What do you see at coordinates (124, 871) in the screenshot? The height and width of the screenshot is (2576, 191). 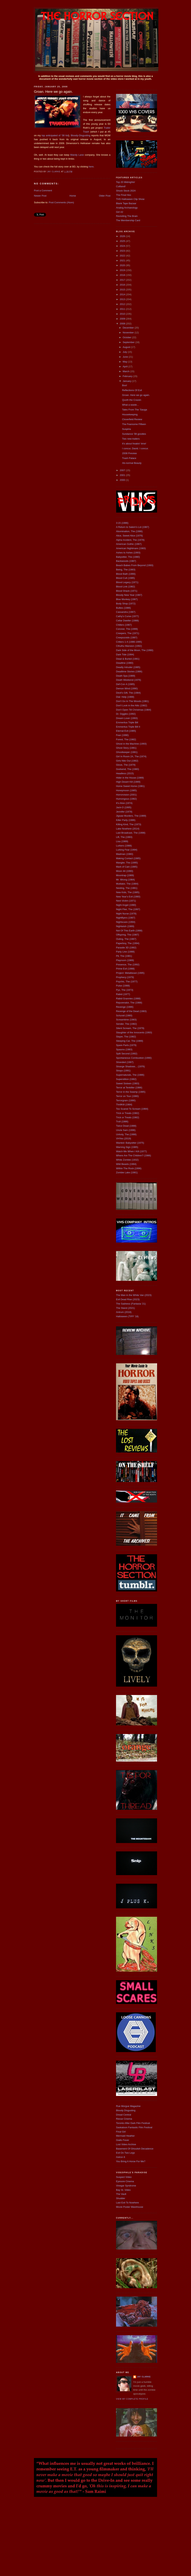 I see `Moon 44 (1990)` at bounding box center [124, 871].